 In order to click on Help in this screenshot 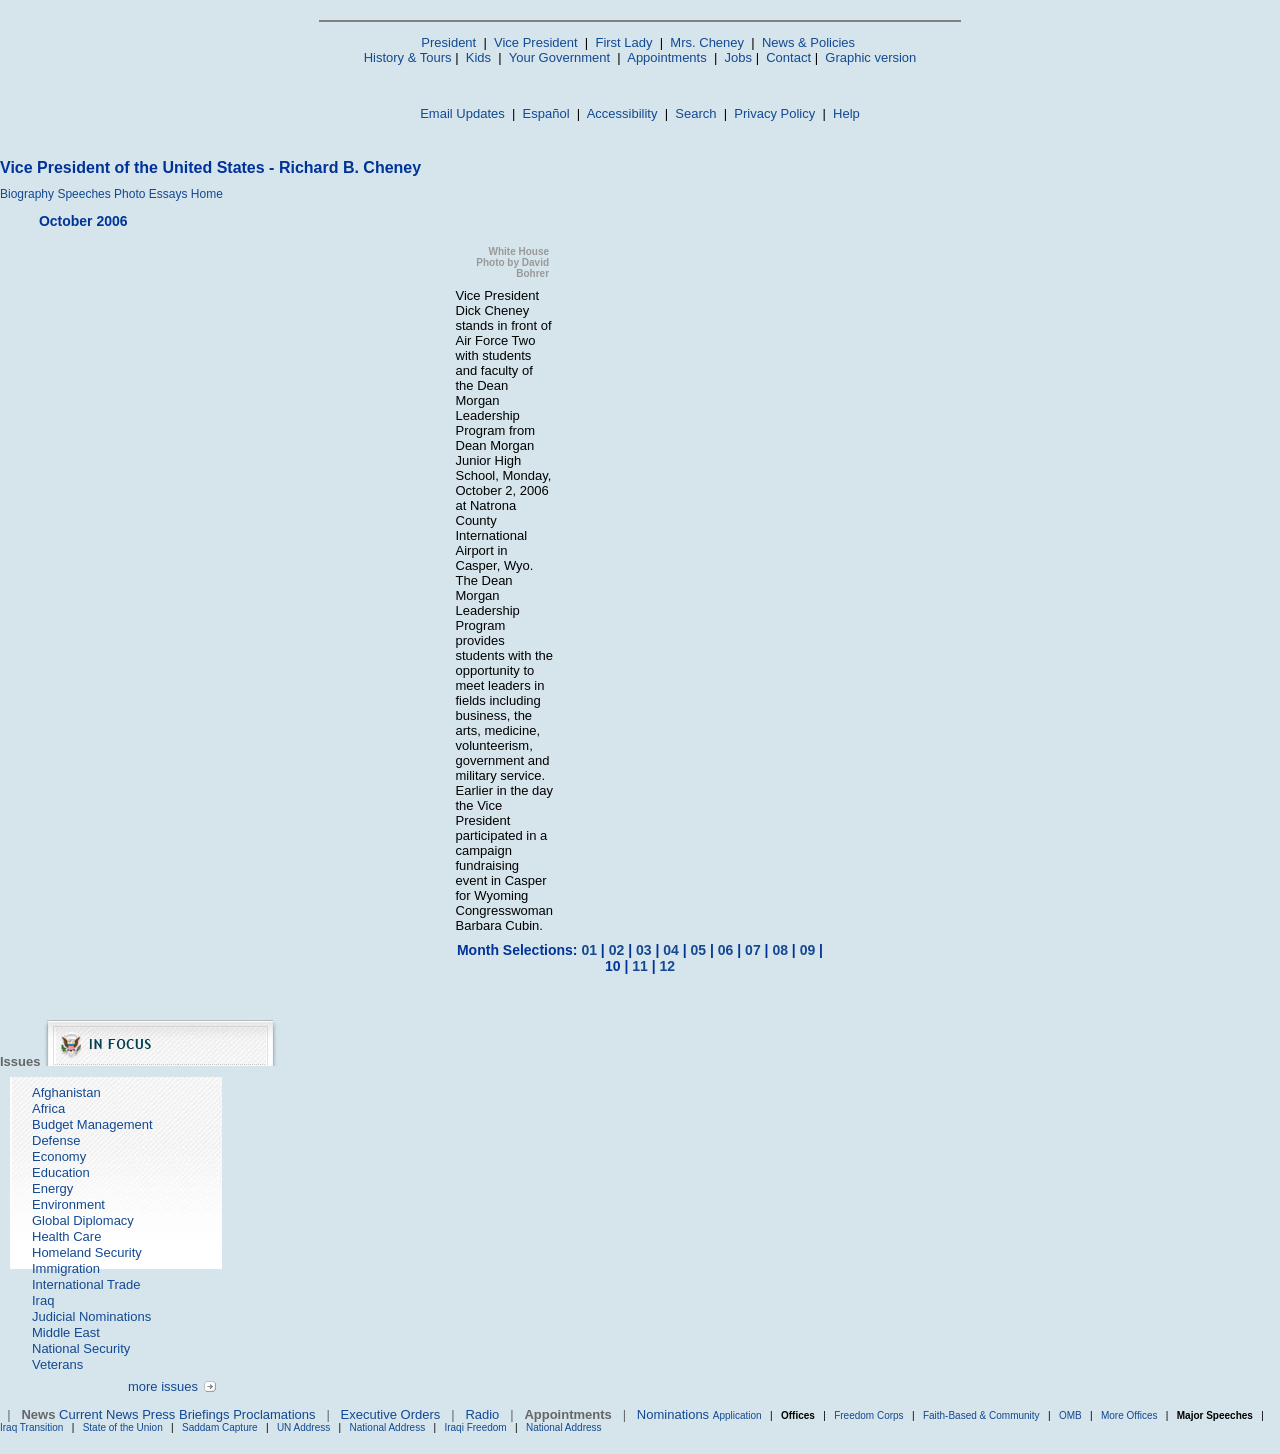, I will do `click(846, 113)`.